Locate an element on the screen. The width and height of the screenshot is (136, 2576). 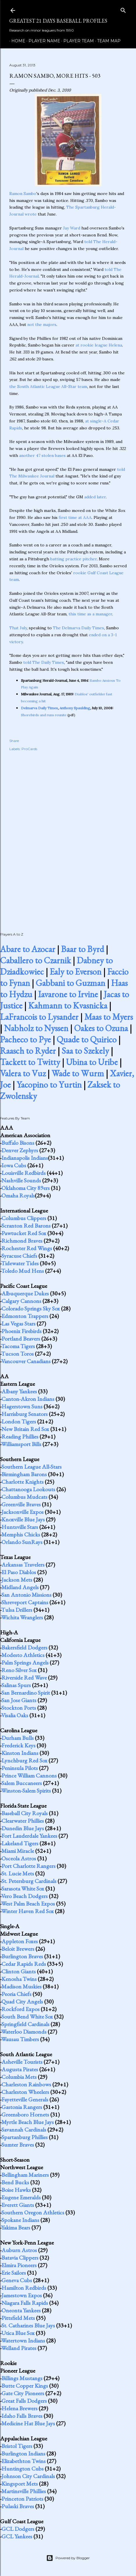
Iavarone to Irvine is located at coordinates (68, 994).